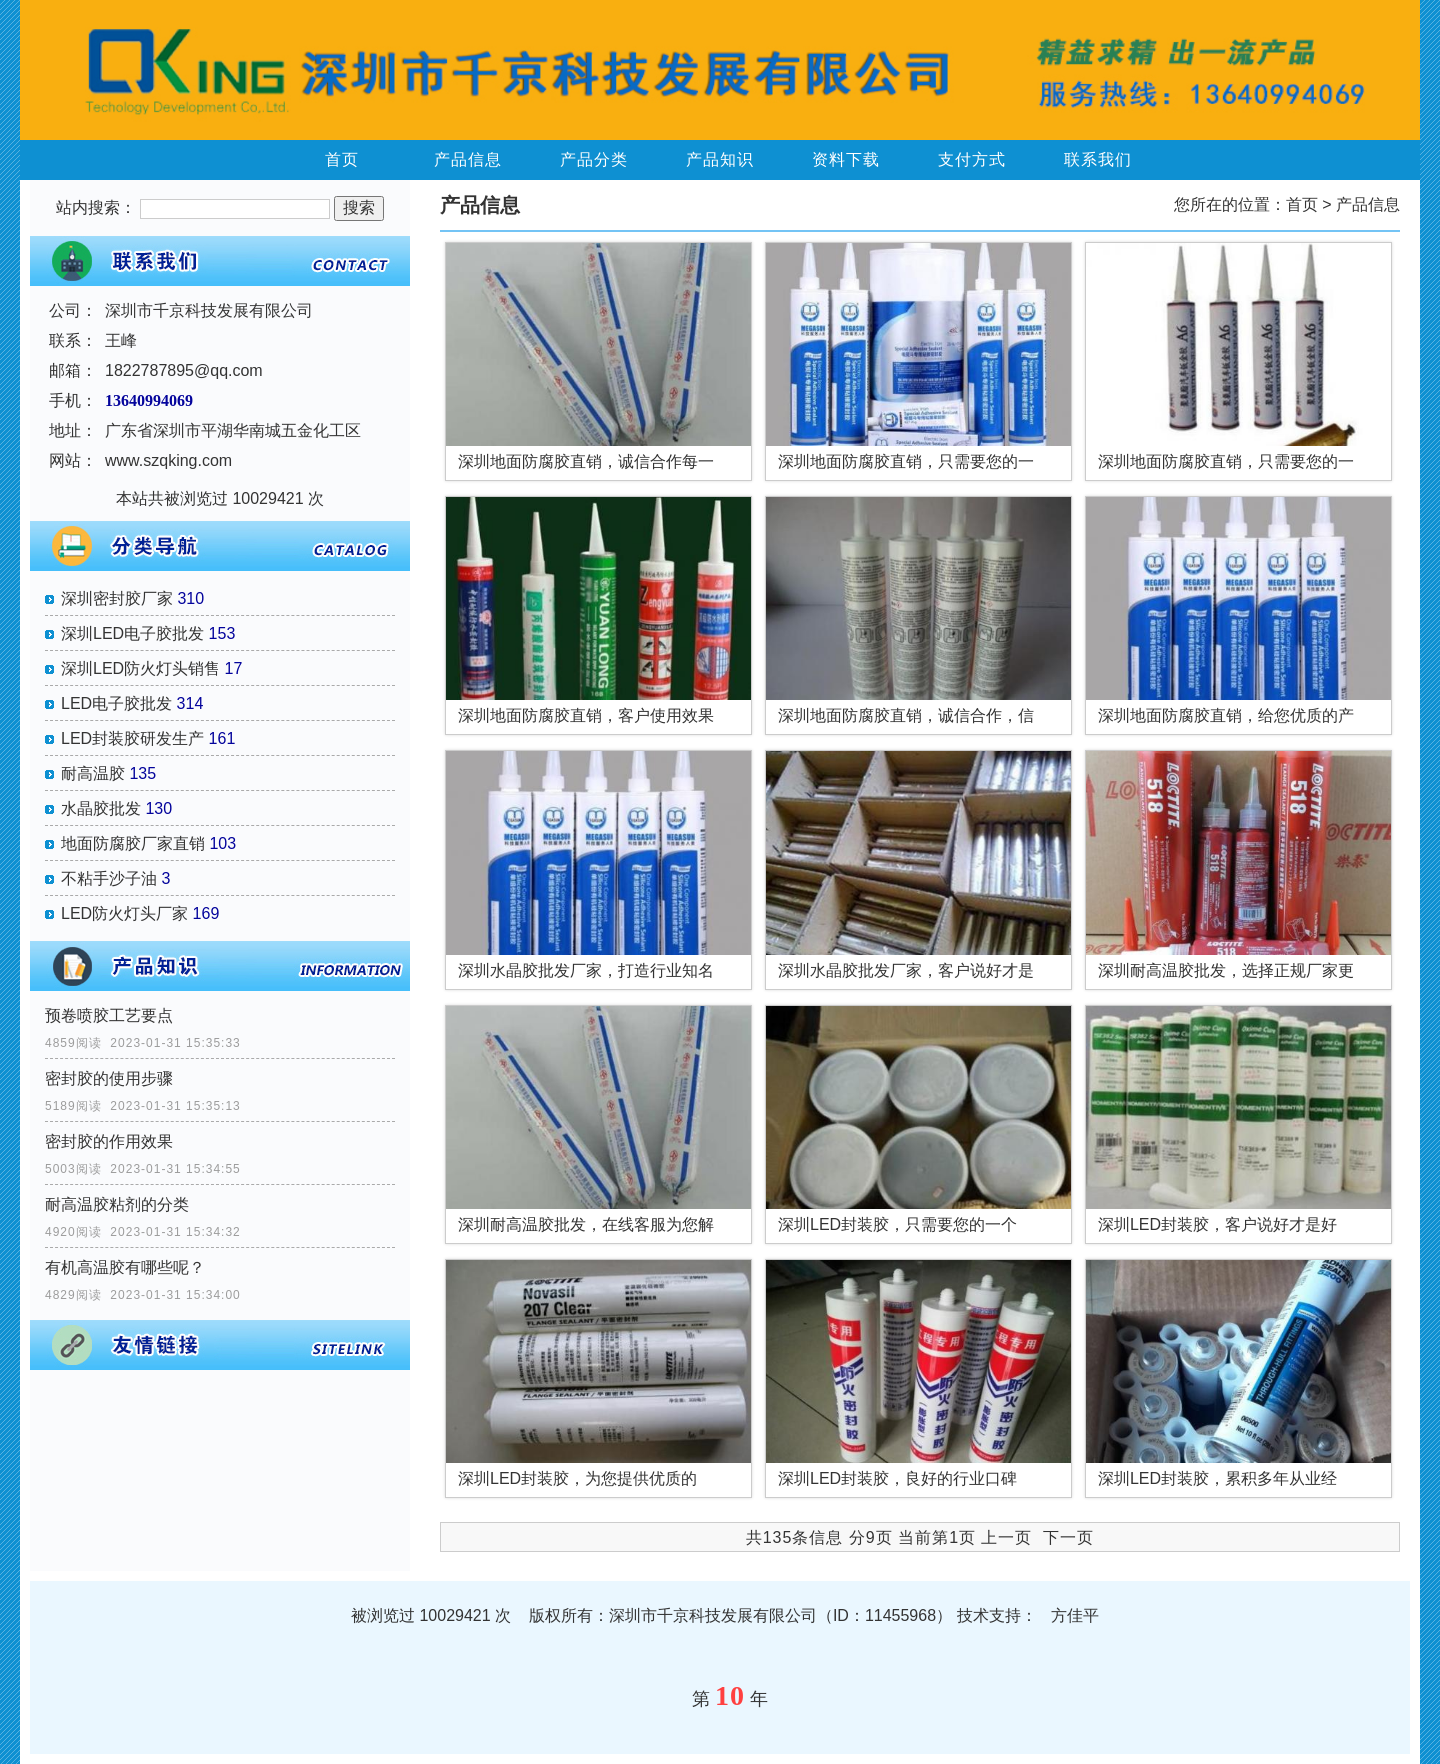 Image resolution: width=1440 pixels, height=1764 pixels. I want to click on 密封胶的使用步骤, so click(109, 1078).